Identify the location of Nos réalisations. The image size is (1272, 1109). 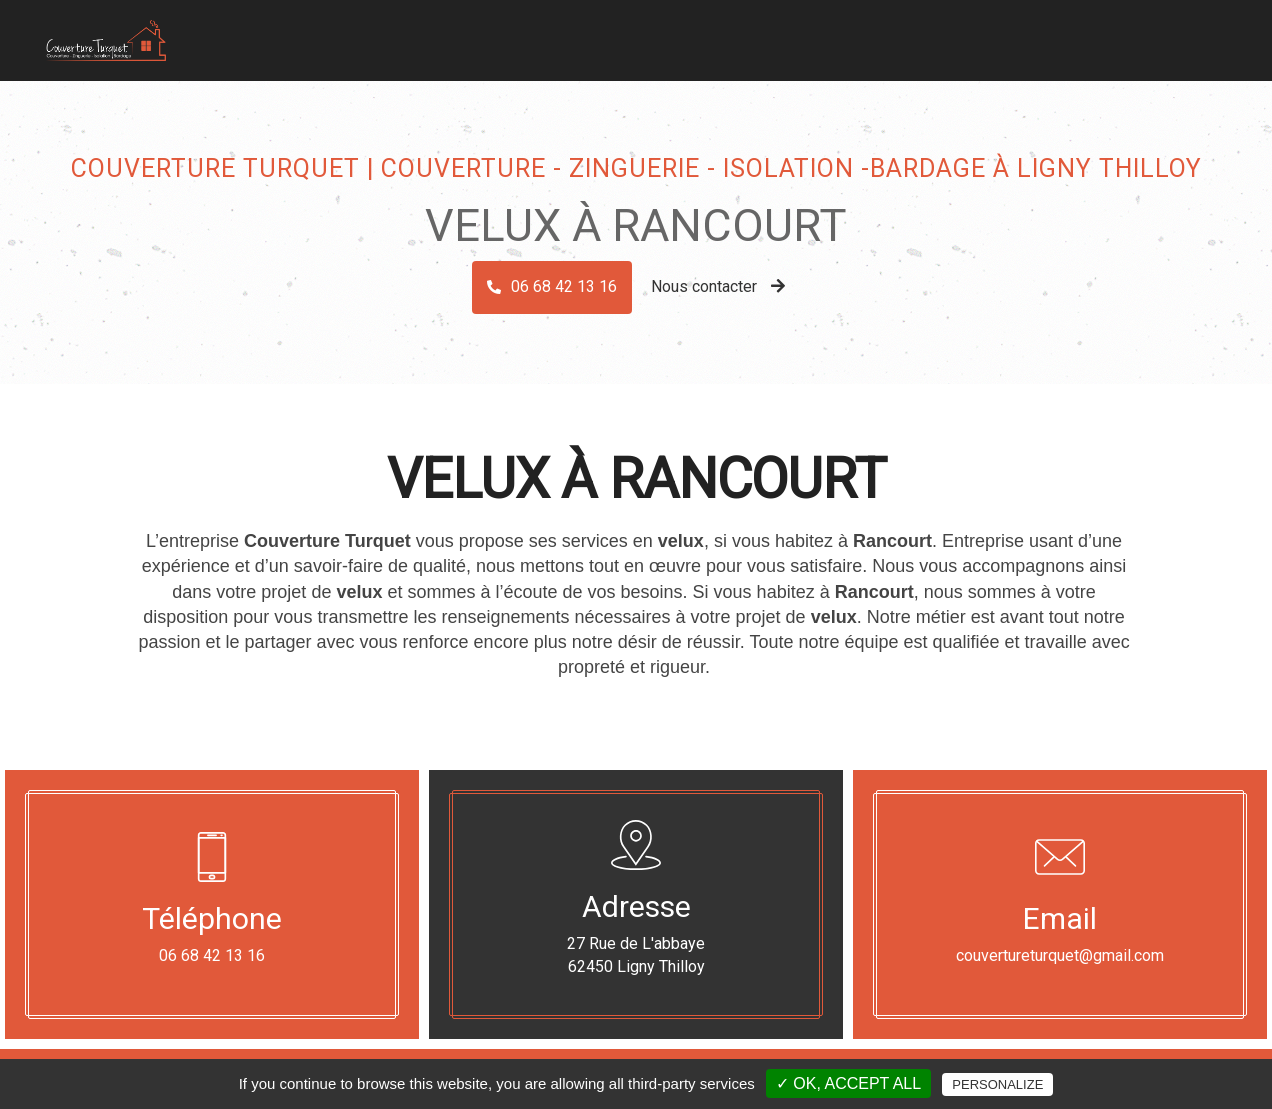
(1081, 34).